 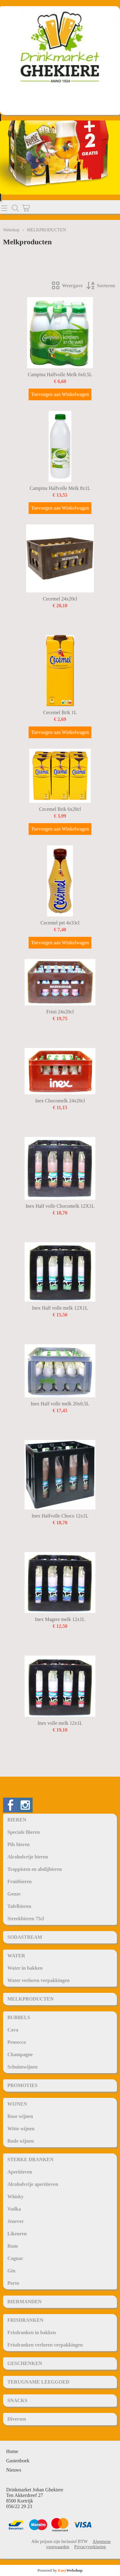 I want to click on Cognac, so click(x=15, y=2258).